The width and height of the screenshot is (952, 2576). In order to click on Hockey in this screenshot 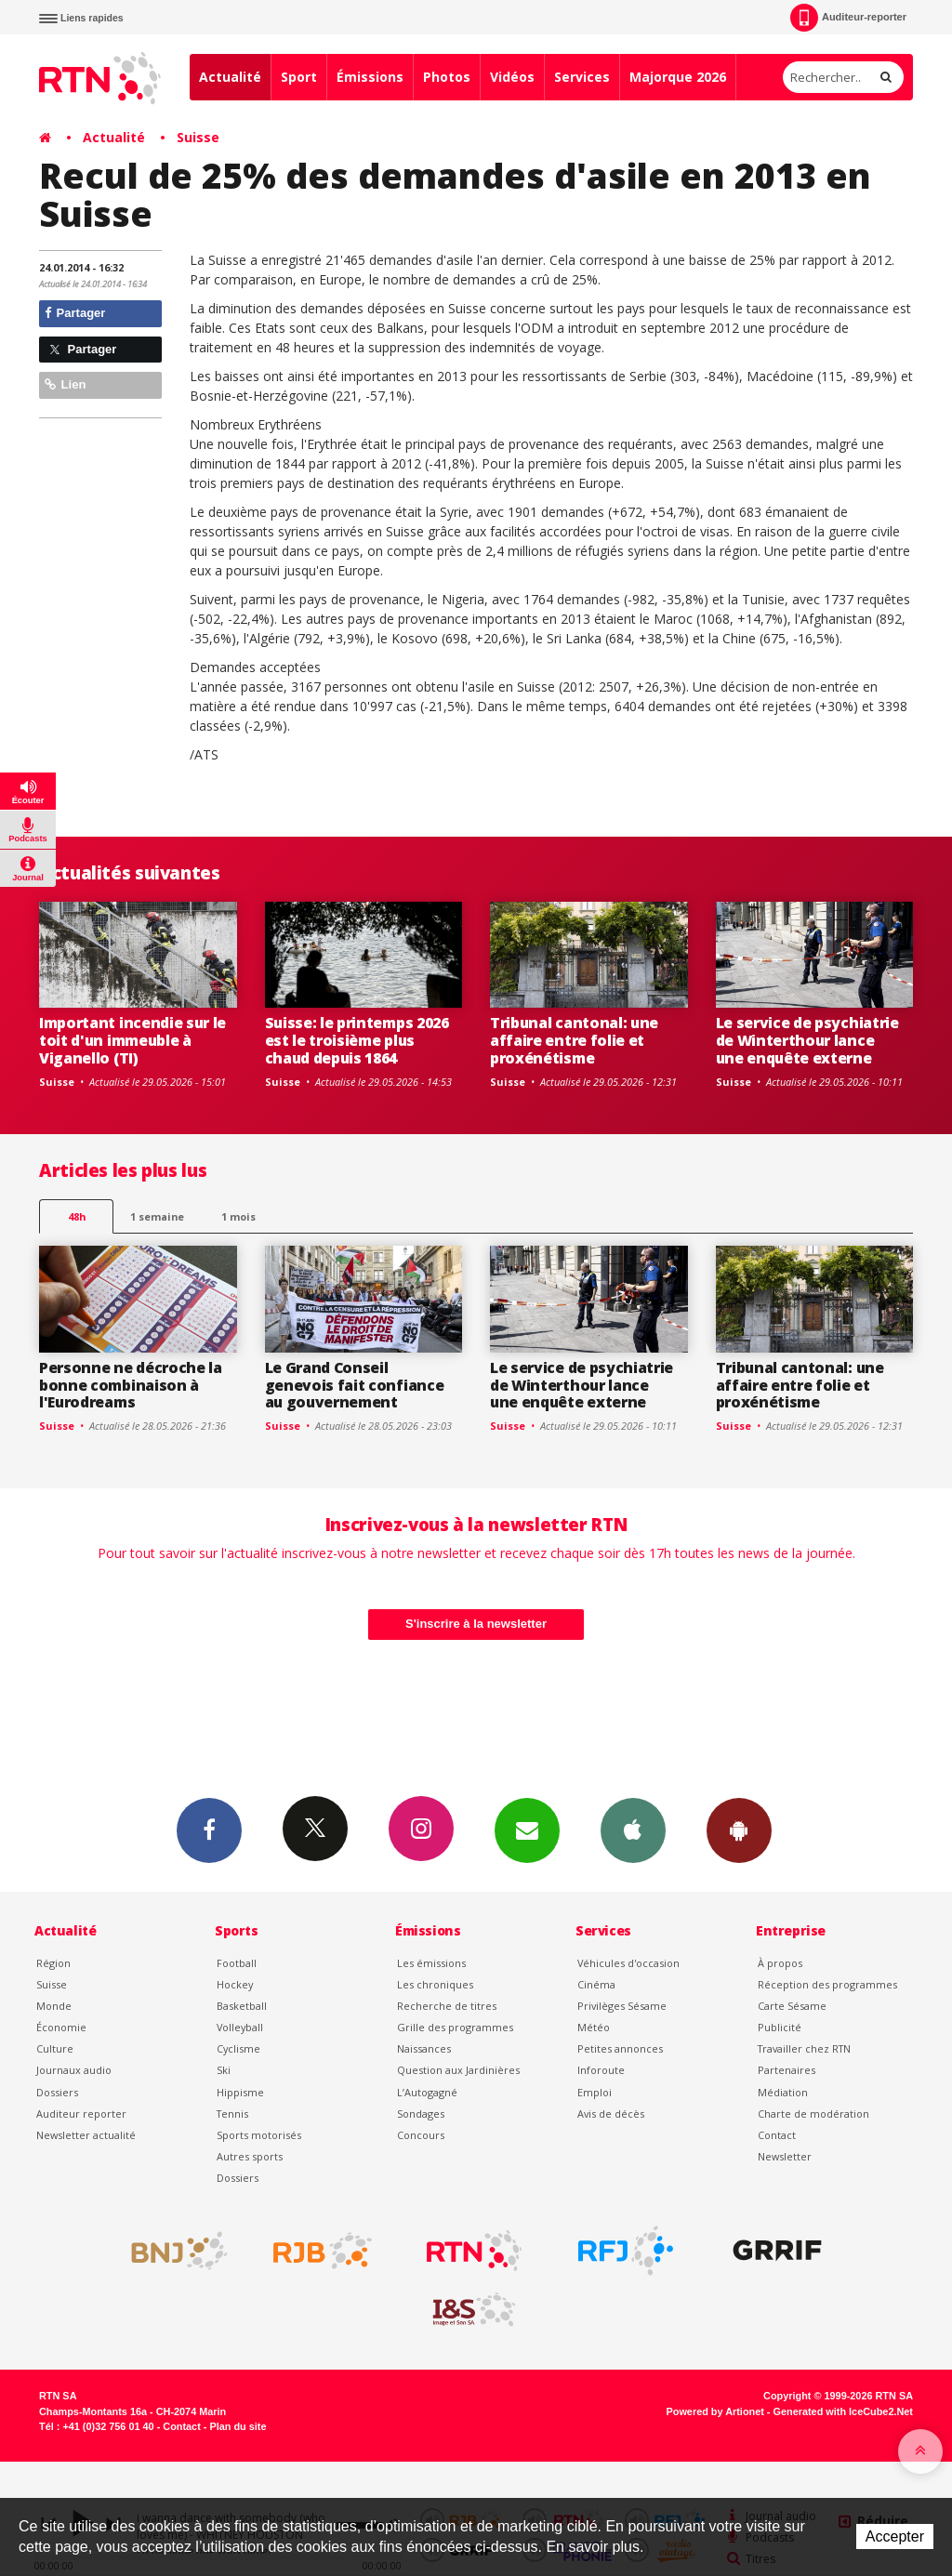, I will do `click(235, 1984)`.